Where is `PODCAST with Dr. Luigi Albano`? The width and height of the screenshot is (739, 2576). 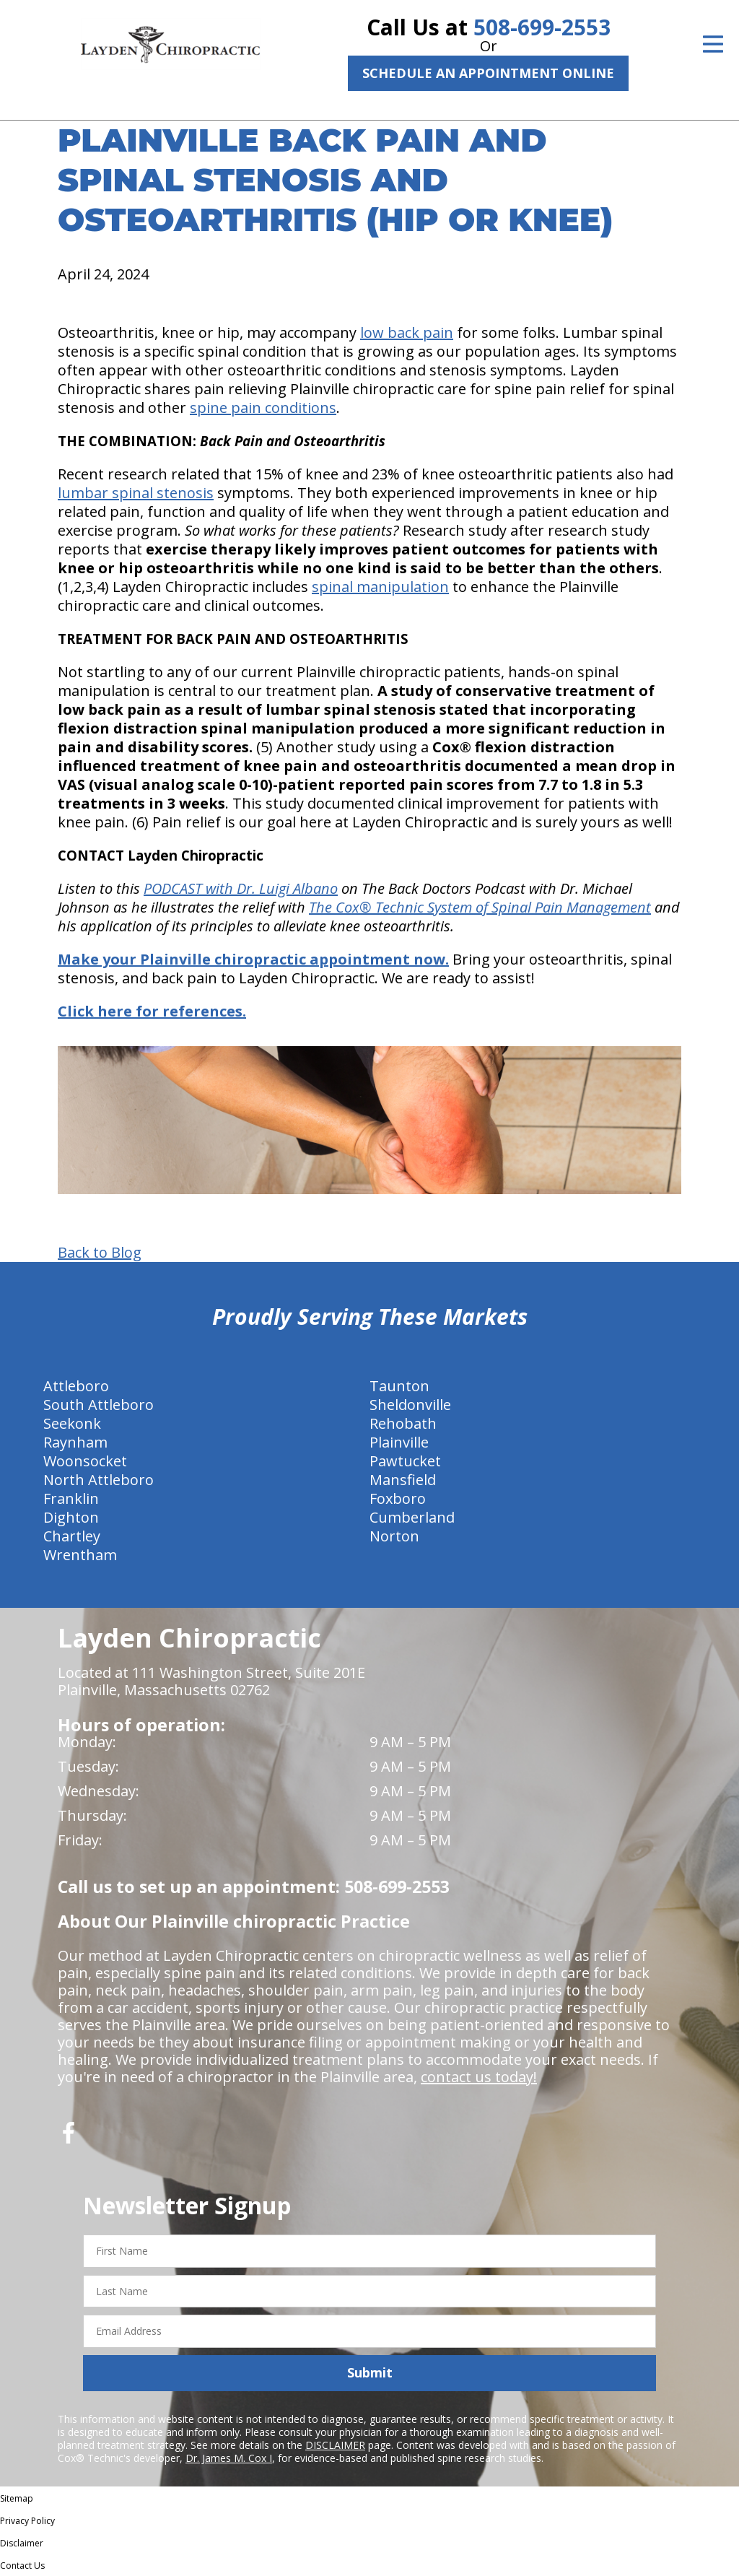
PODCAST with Dr. Luigi Albano is located at coordinates (241, 888).